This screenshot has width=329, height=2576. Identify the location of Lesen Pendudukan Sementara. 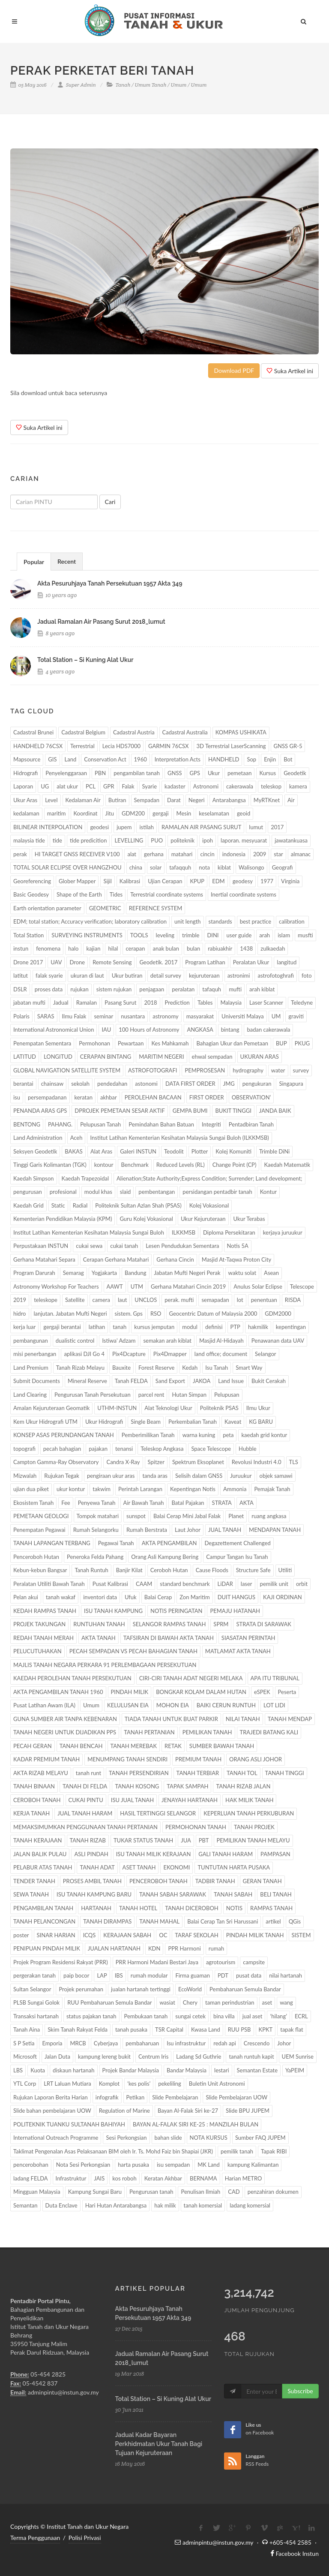
(182, 1245).